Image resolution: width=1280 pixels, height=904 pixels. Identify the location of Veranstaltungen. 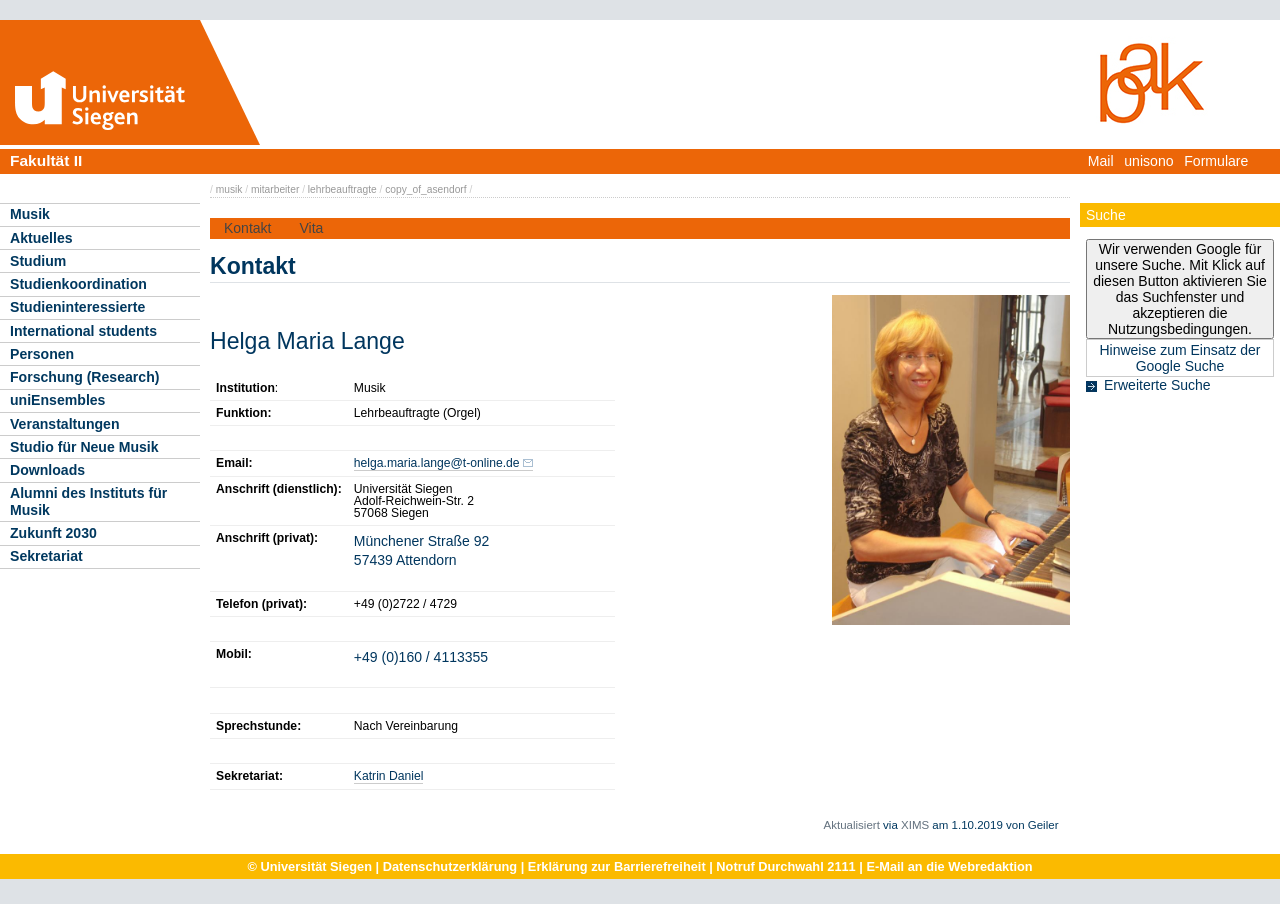
(65, 424).